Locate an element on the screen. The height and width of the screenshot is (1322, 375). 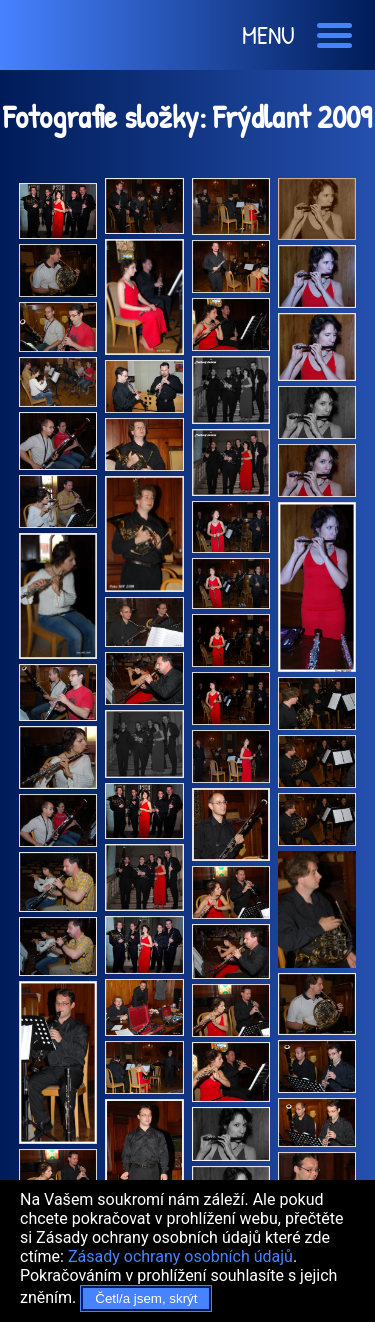
Zásady ochrany osobních údajů is located at coordinates (180, 1256).